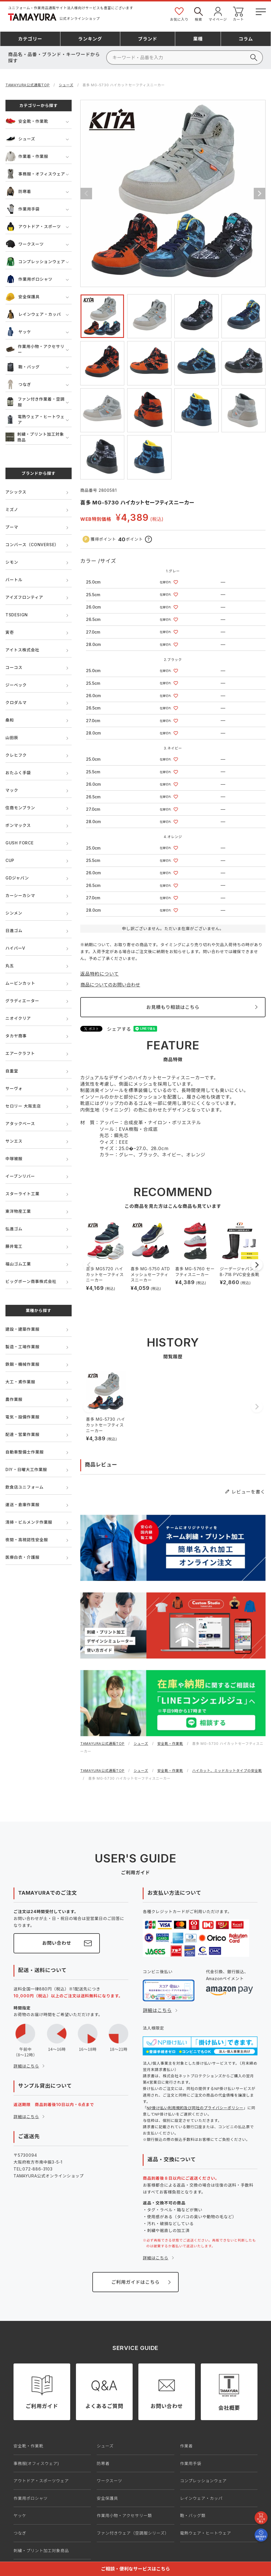 The height and width of the screenshot is (2576, 271). Describe the element at coordinates (35, 402) in the screenshot. I see `ファン付き作業着・空調服` at that location.